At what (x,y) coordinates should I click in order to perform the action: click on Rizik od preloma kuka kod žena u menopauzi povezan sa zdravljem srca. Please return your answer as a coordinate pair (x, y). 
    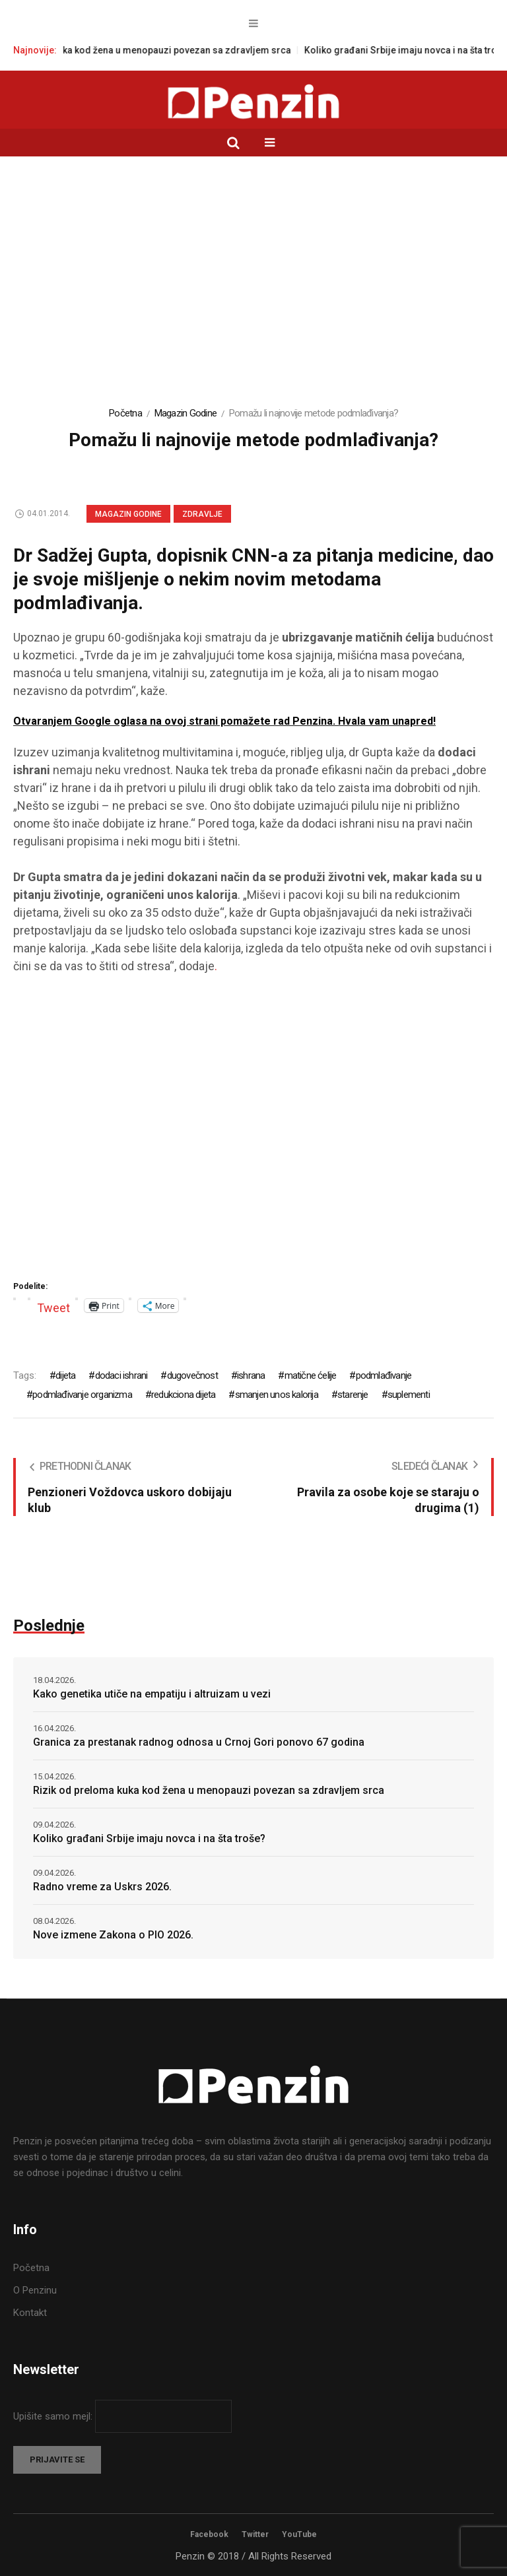
    Looking at the image, I should click on (160, 50).